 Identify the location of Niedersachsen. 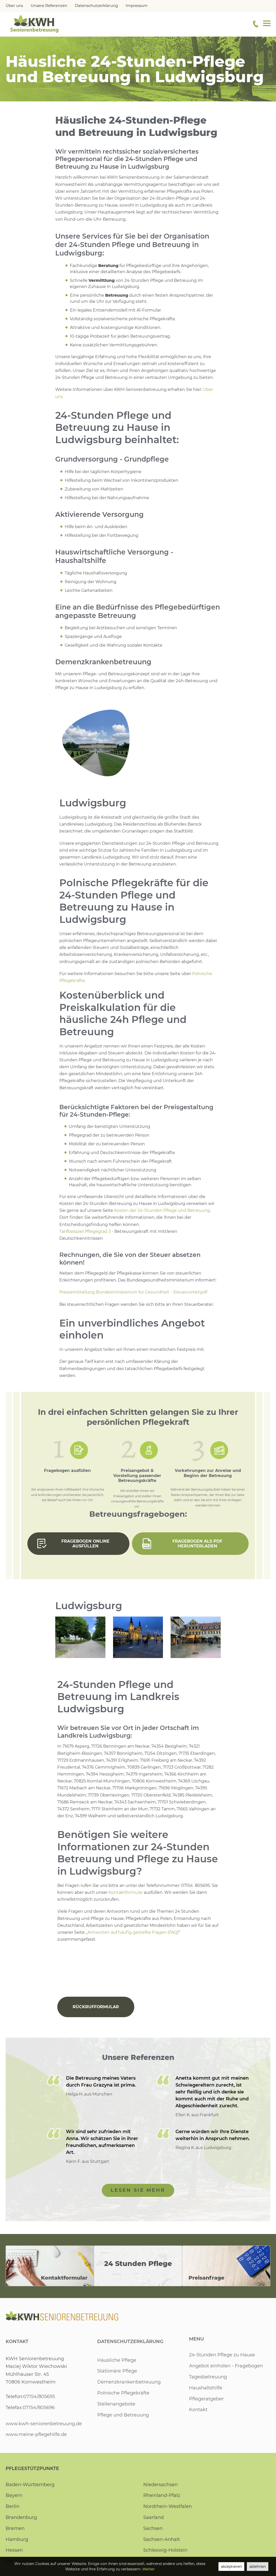
(160, 2470).